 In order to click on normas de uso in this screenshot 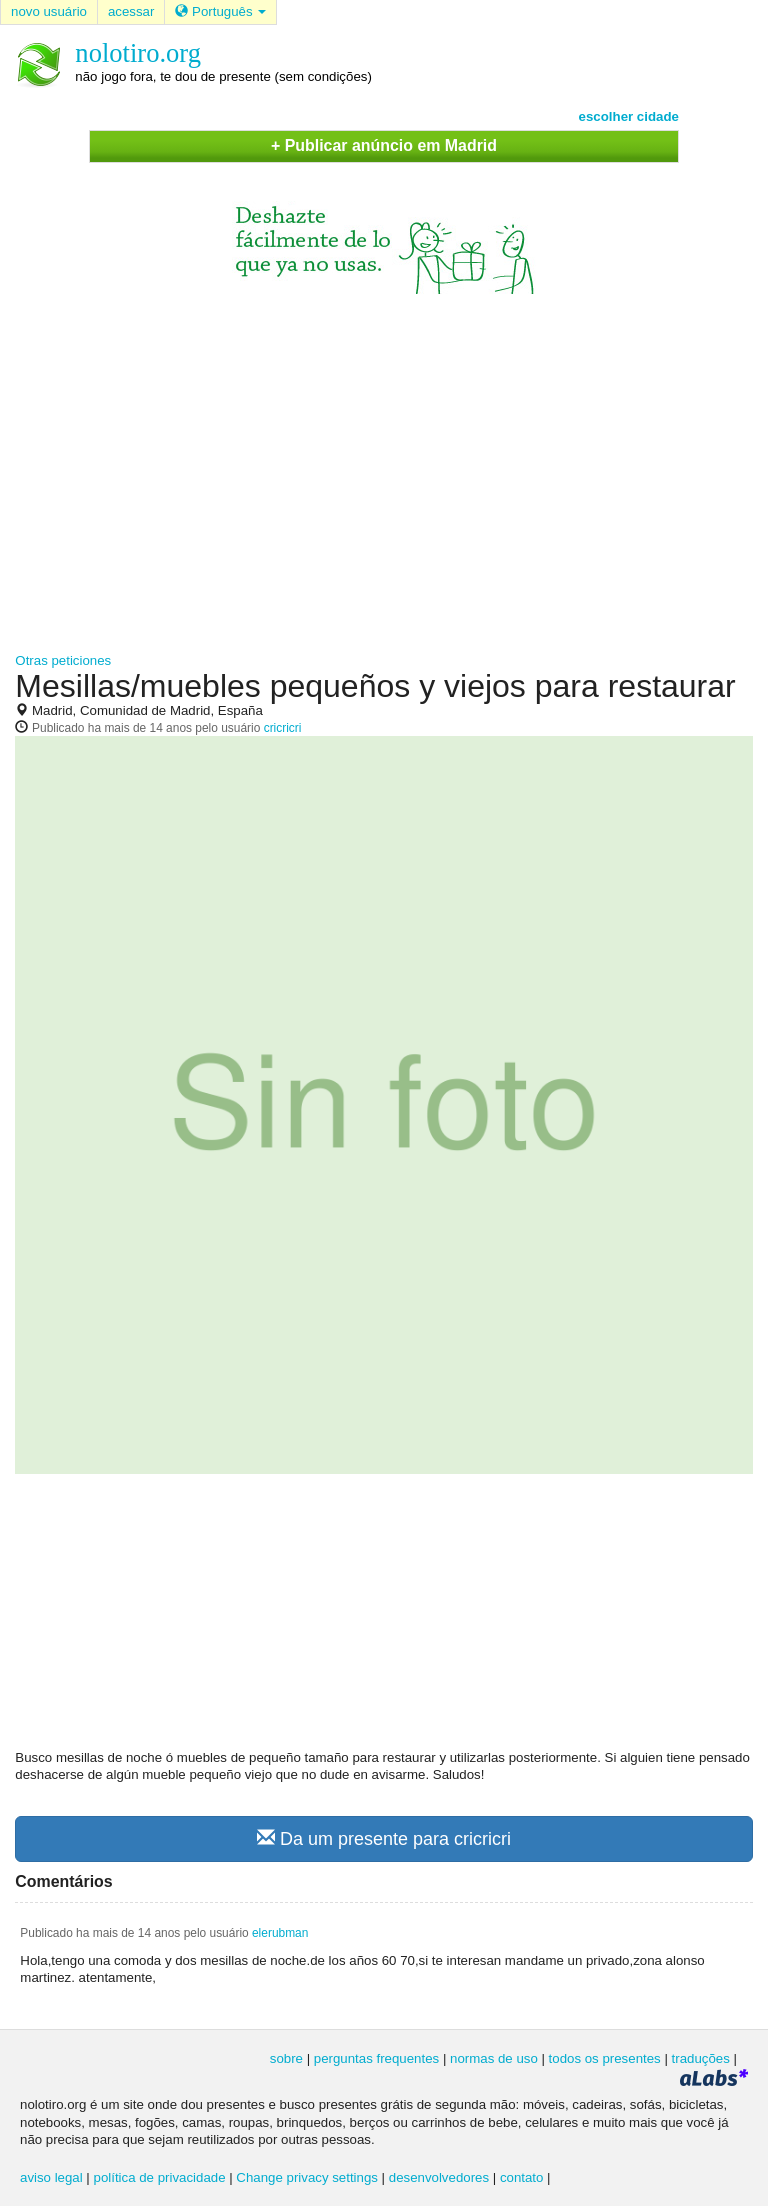, I will do `click(494, 2058)`.